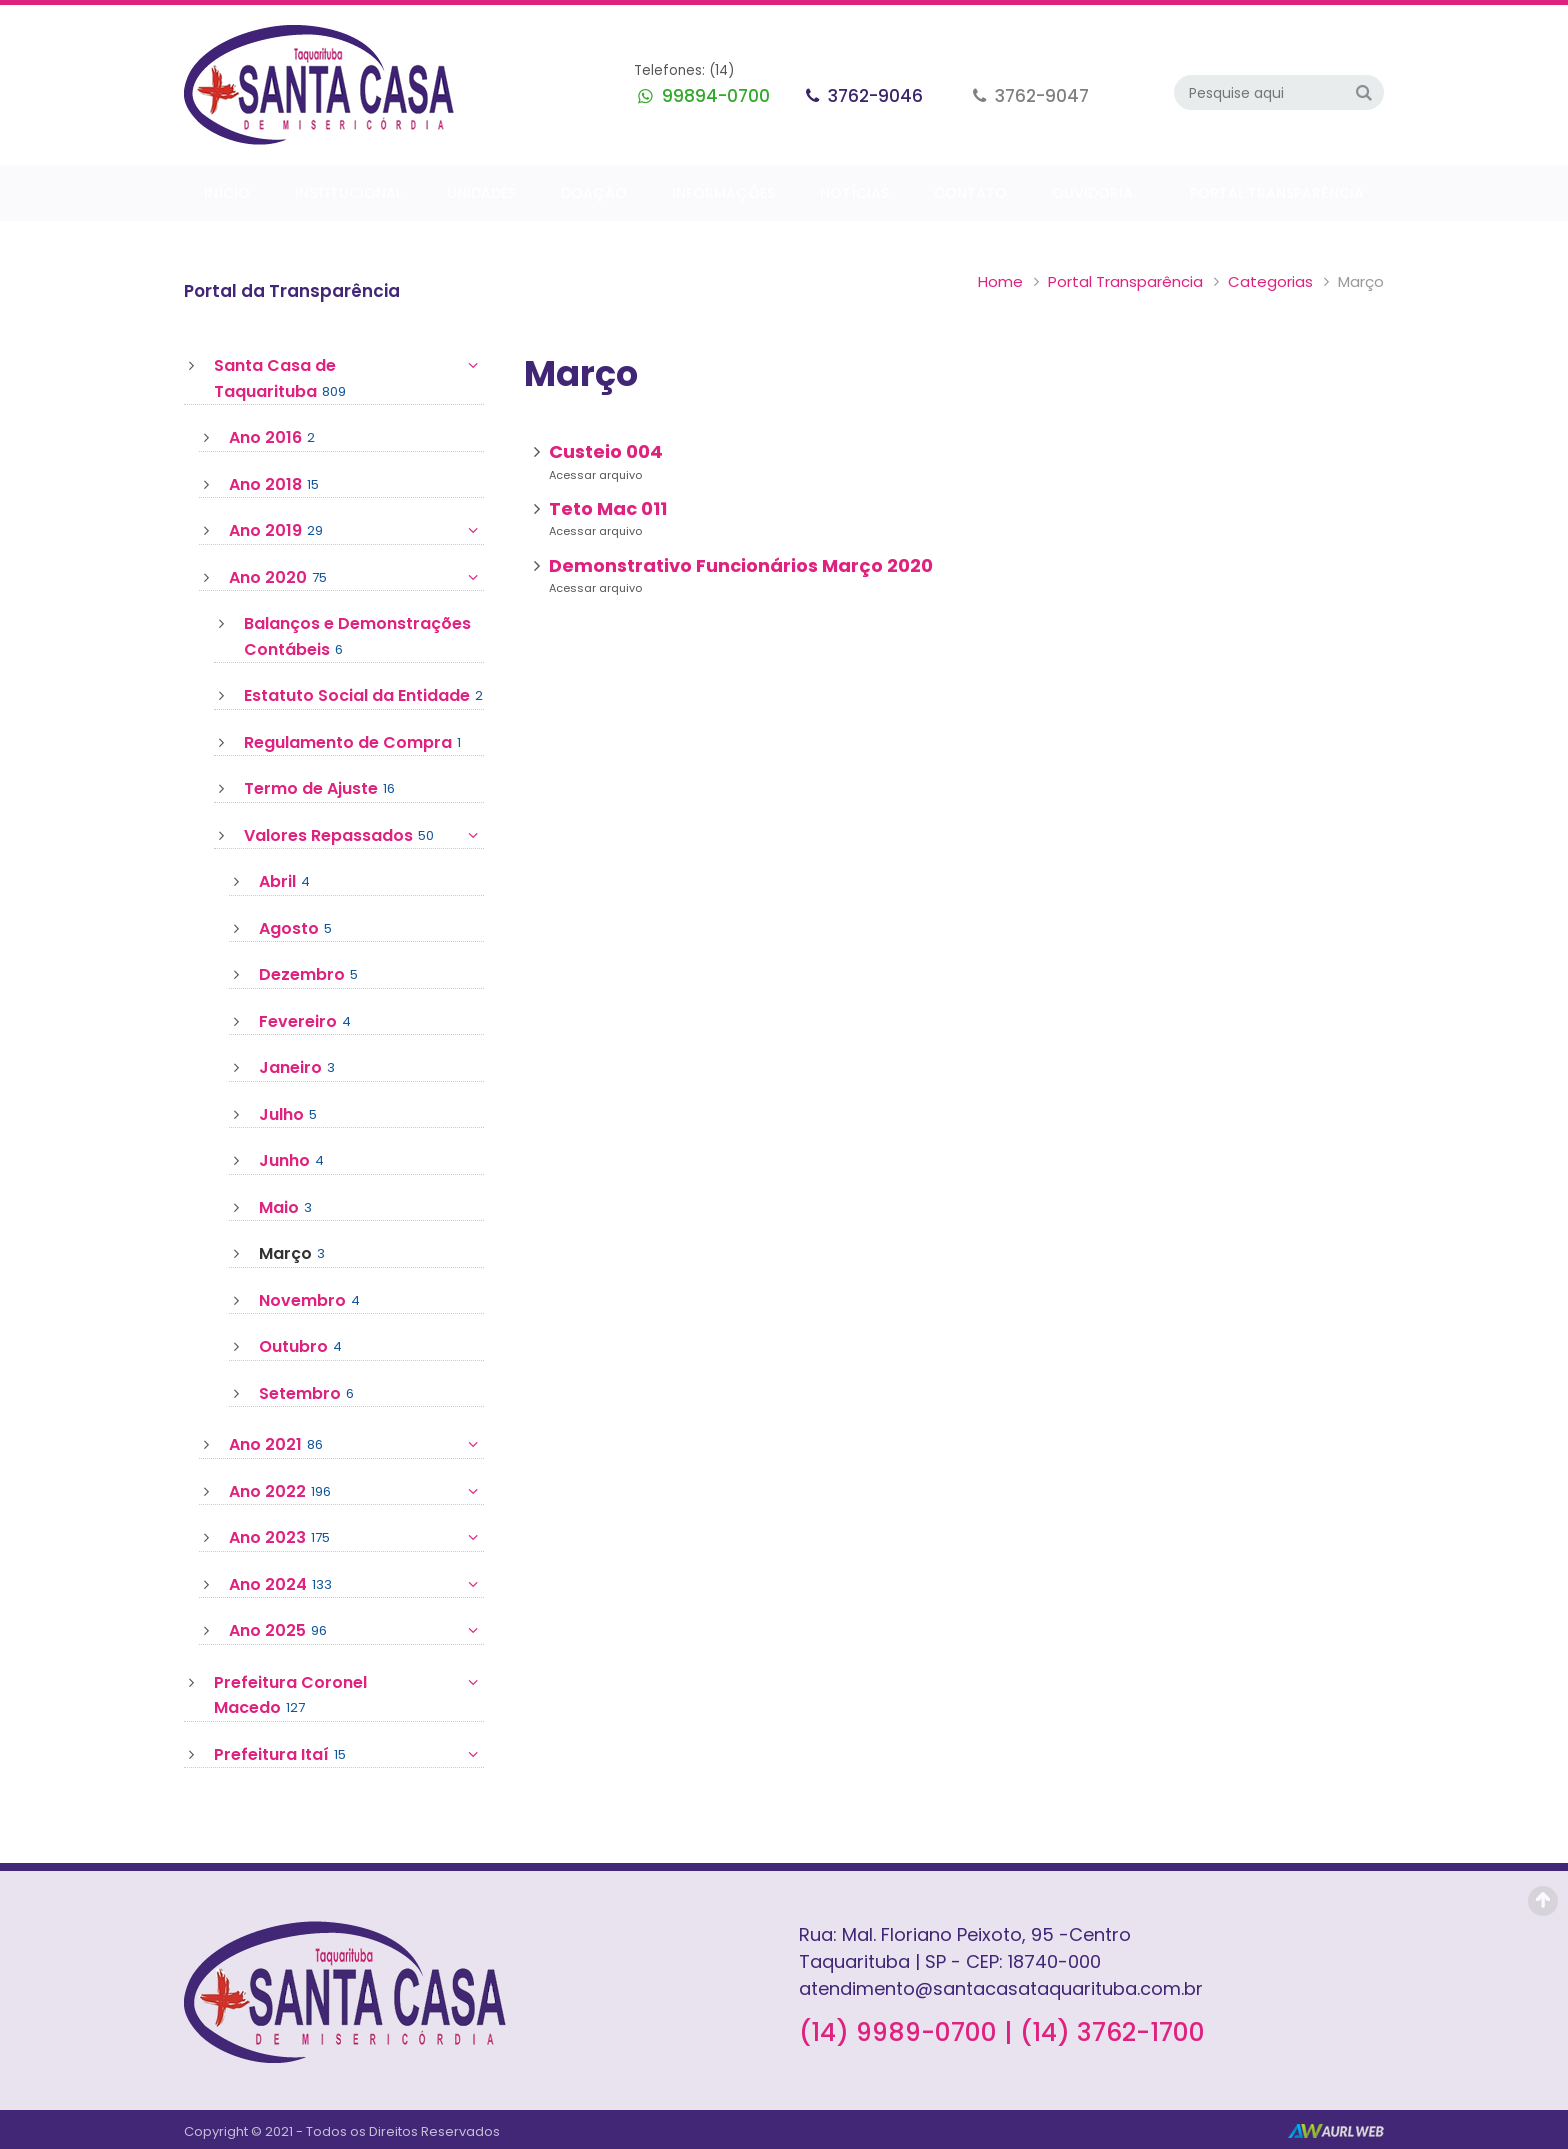 The image size is (1568, 2149). Describe the element at coordinates (714, 96) in the screenshot. I see `99894-0700` at that location.